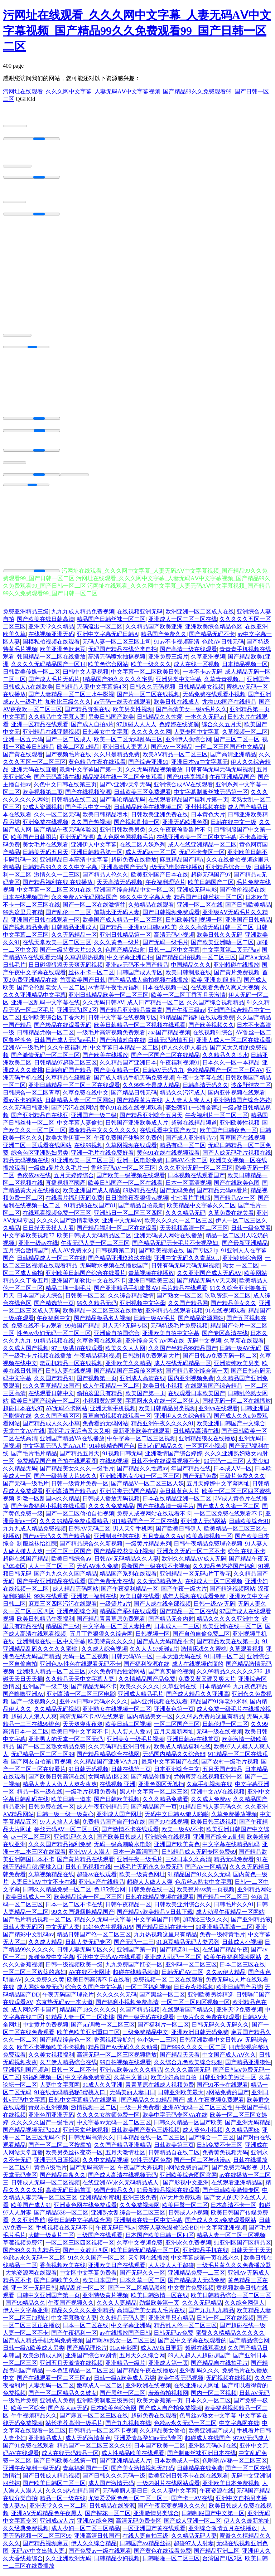 Image resolution: width=275 pixels, height=2576 pixels. Describe the element at coordinates (90, 1547) in the screenshot. I see `国产精品综合久久新视频` at that location.